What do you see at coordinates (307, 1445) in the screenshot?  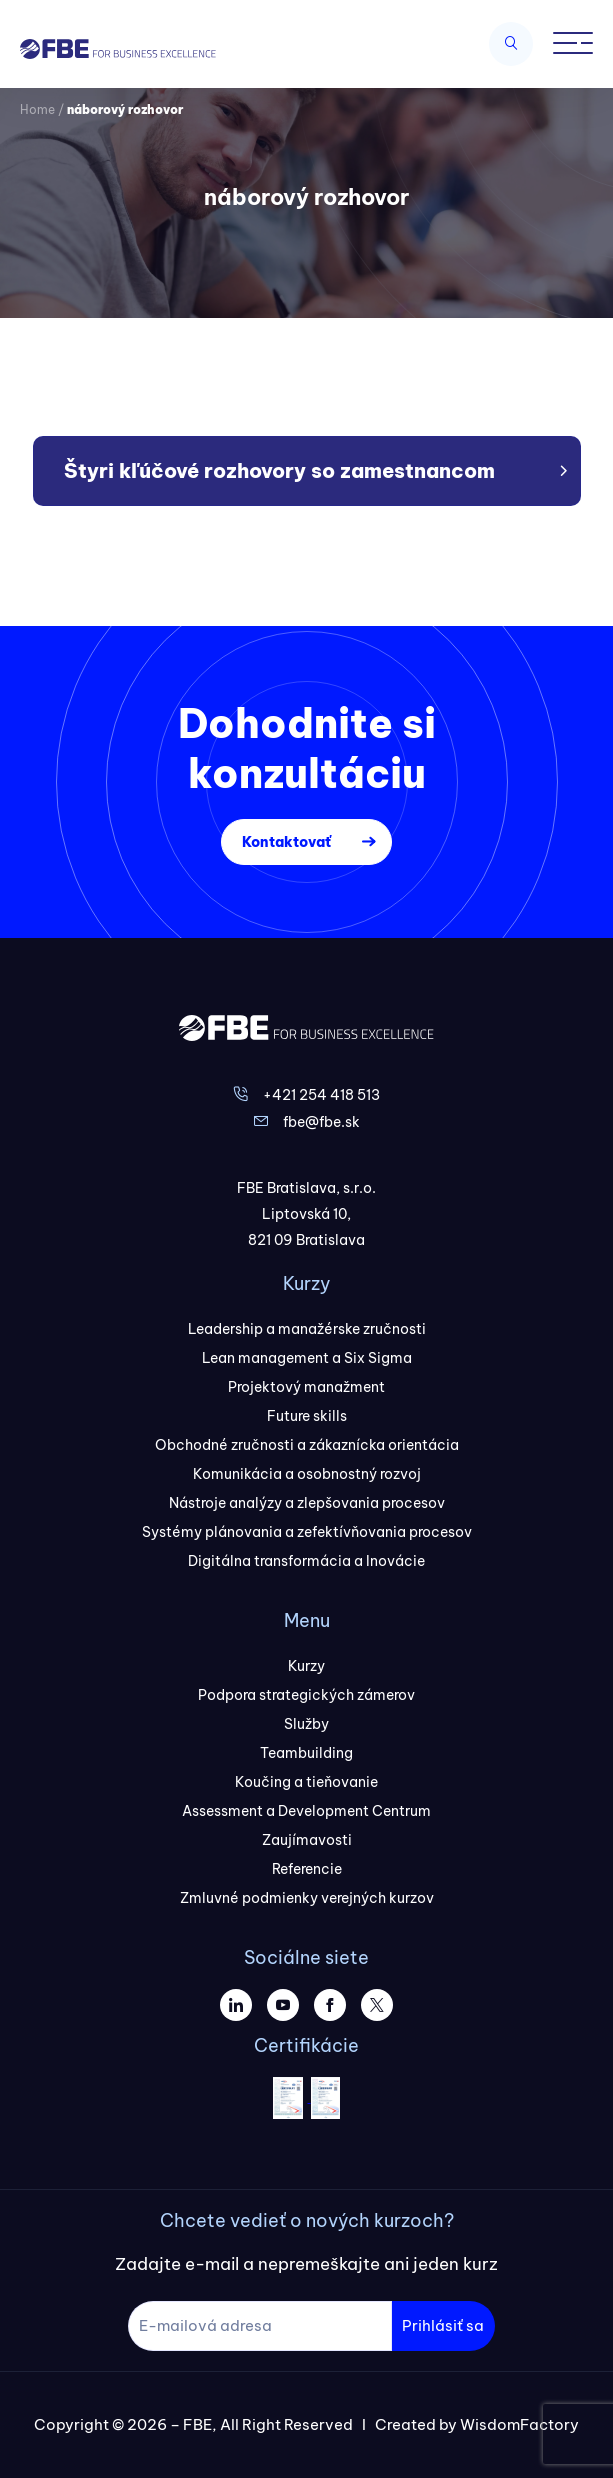 I see `Obchodné zručnosti a zákaznícka orientácia` at bounding box center [307, 1445].